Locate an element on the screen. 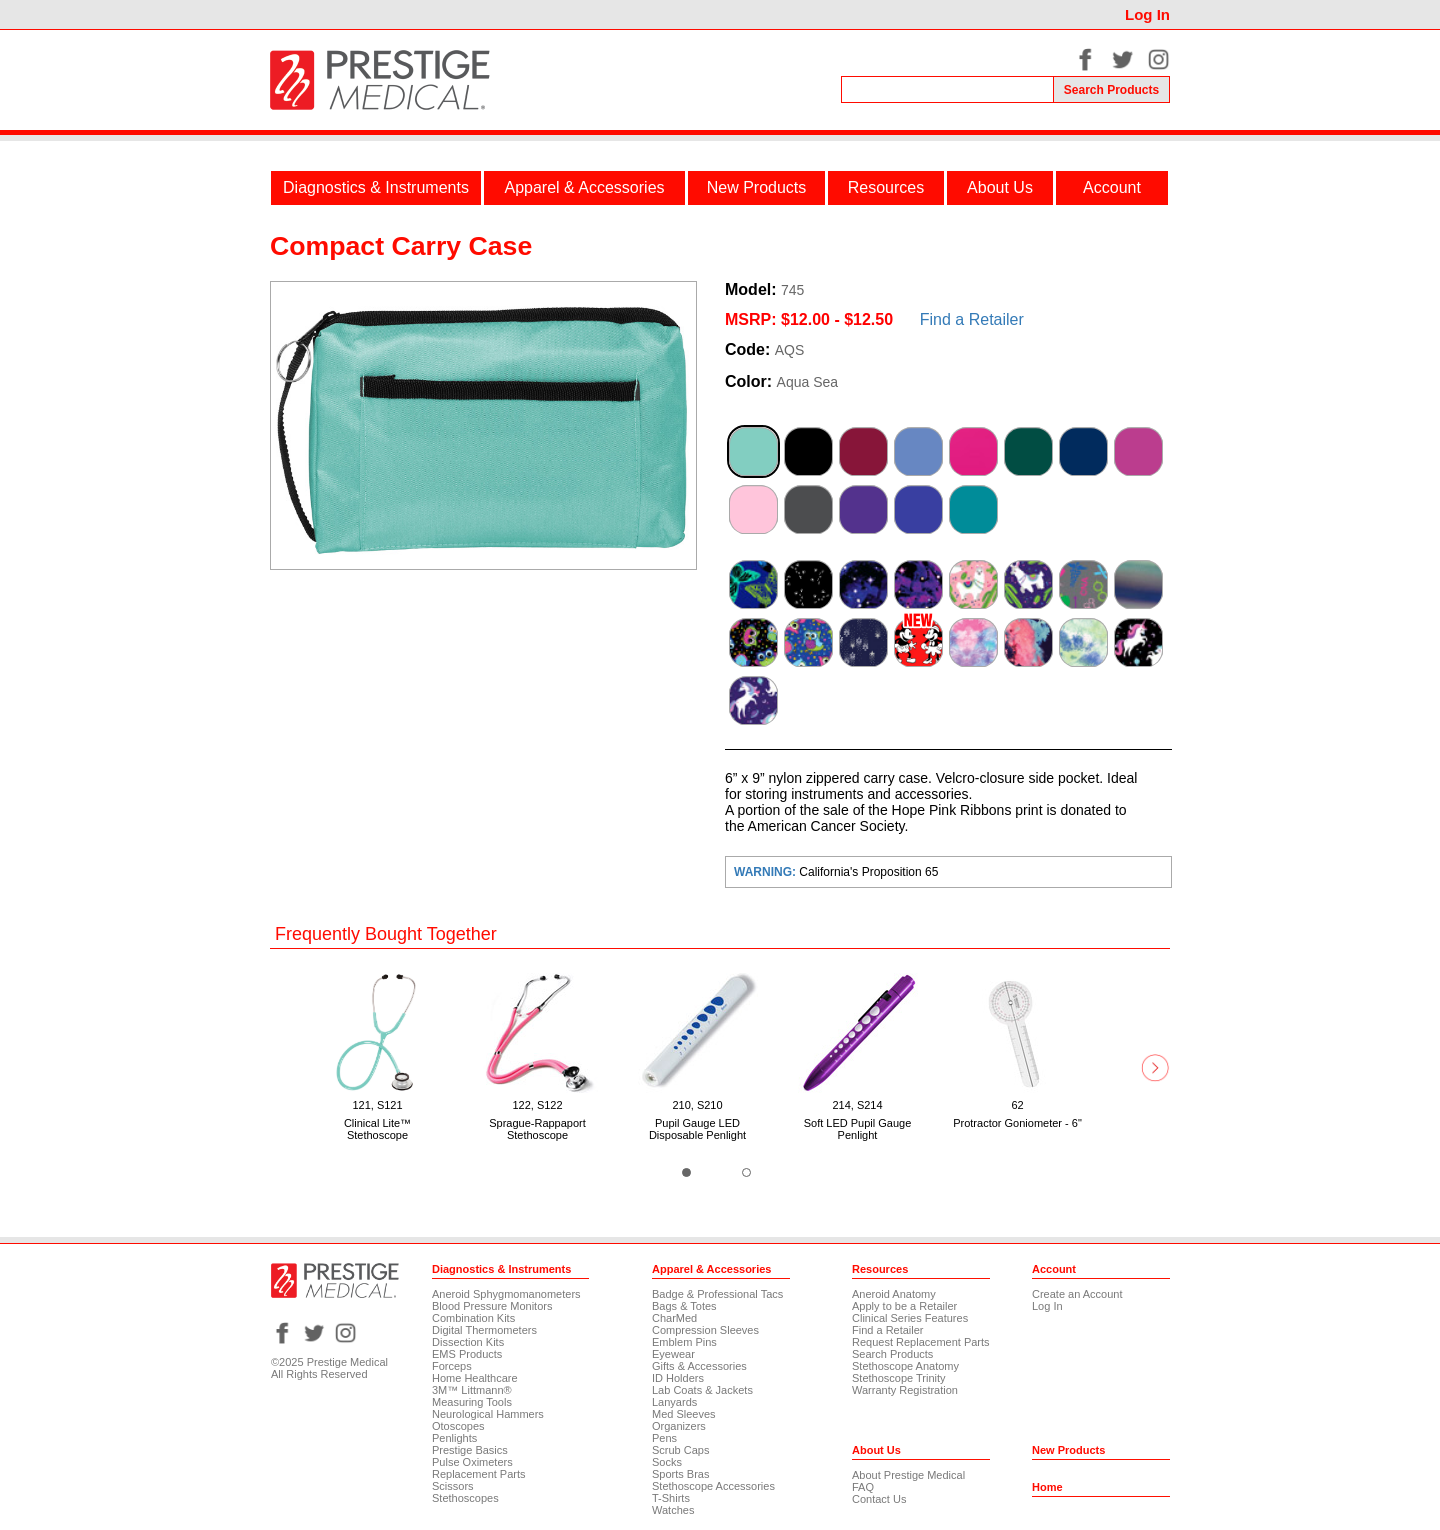 This screenshot has width=1440, height=1530. Eyewear is located at coordinates (673, 1354).